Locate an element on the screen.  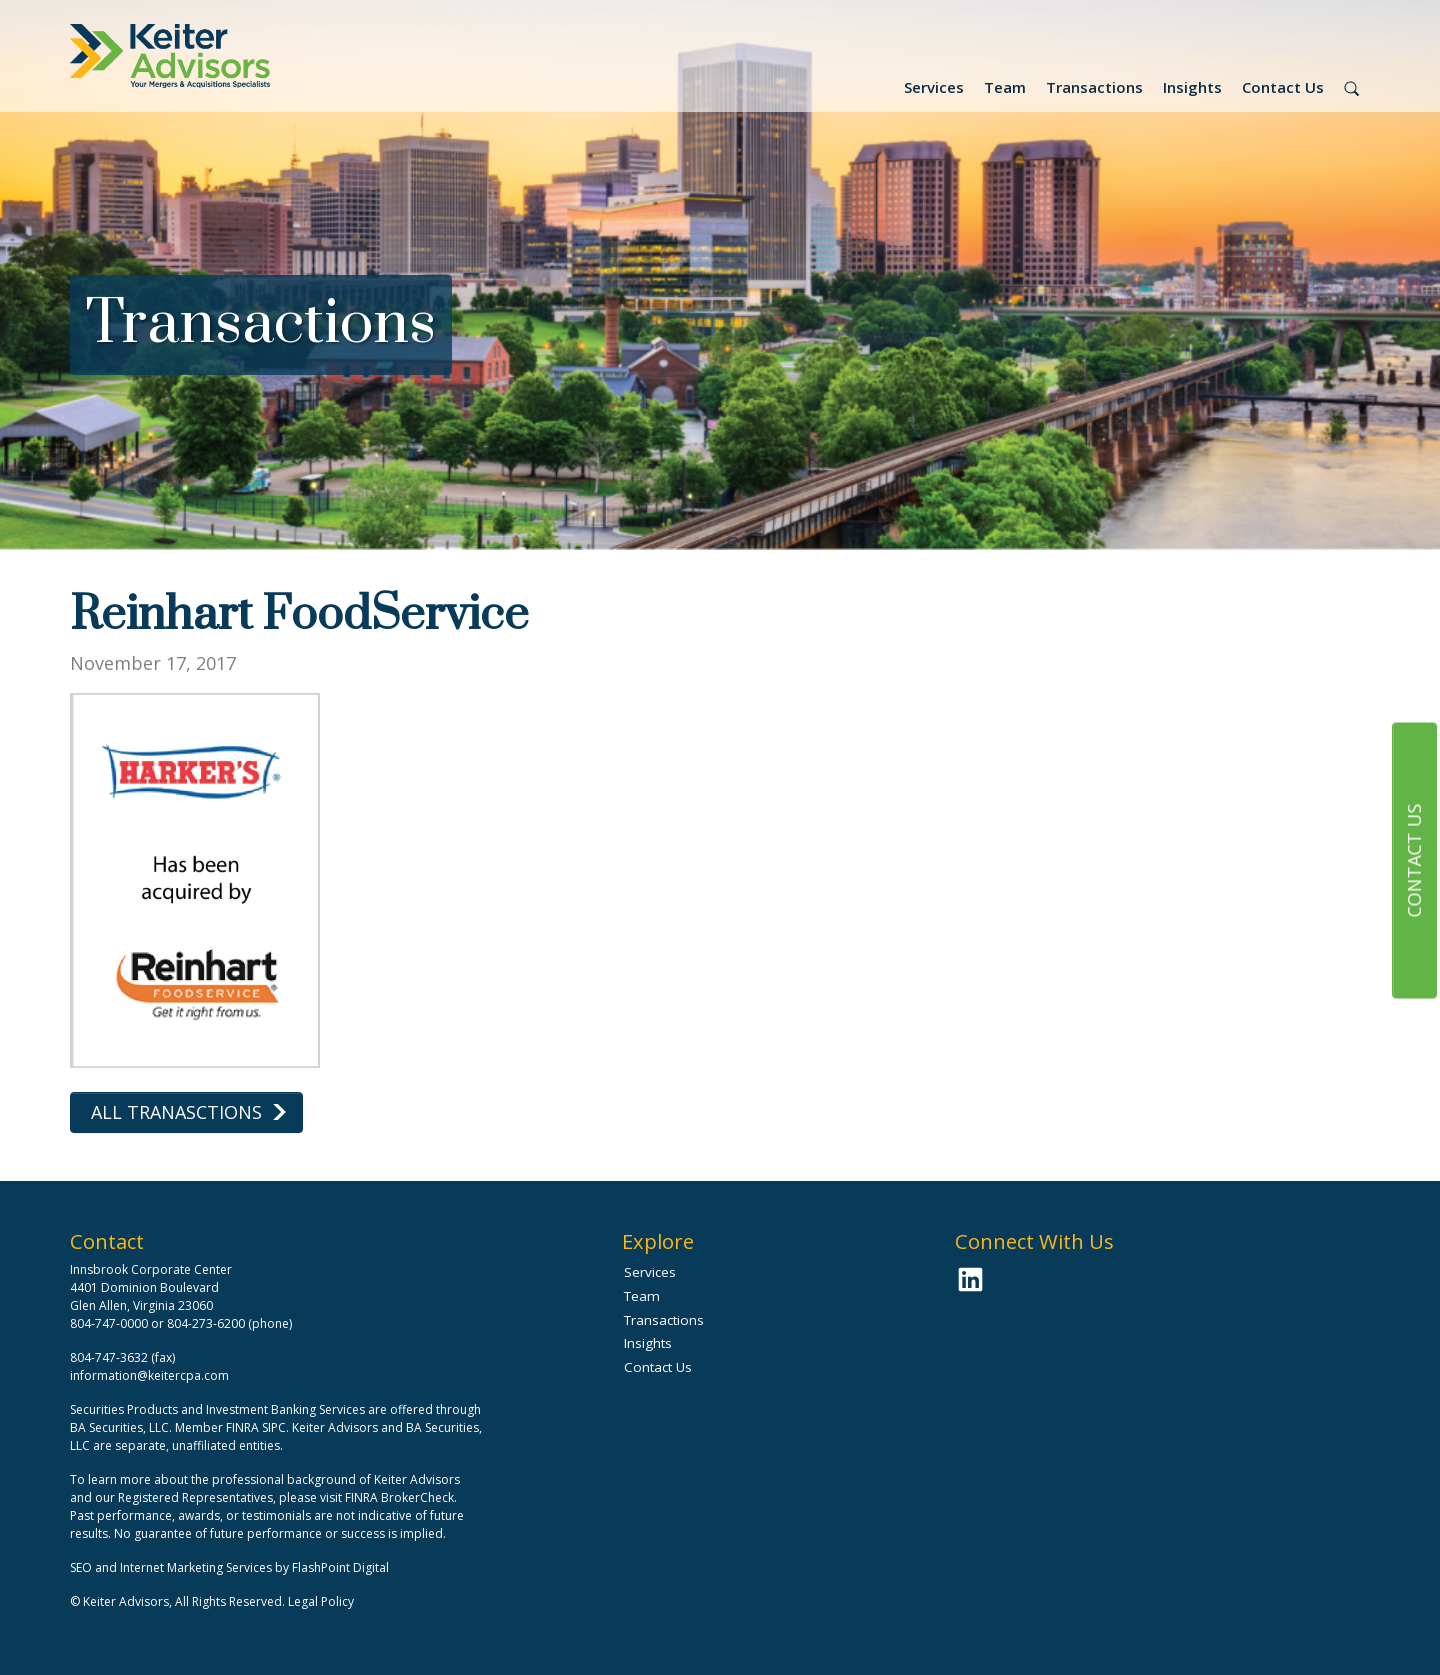
Team is located at coordinates (1005, 87).